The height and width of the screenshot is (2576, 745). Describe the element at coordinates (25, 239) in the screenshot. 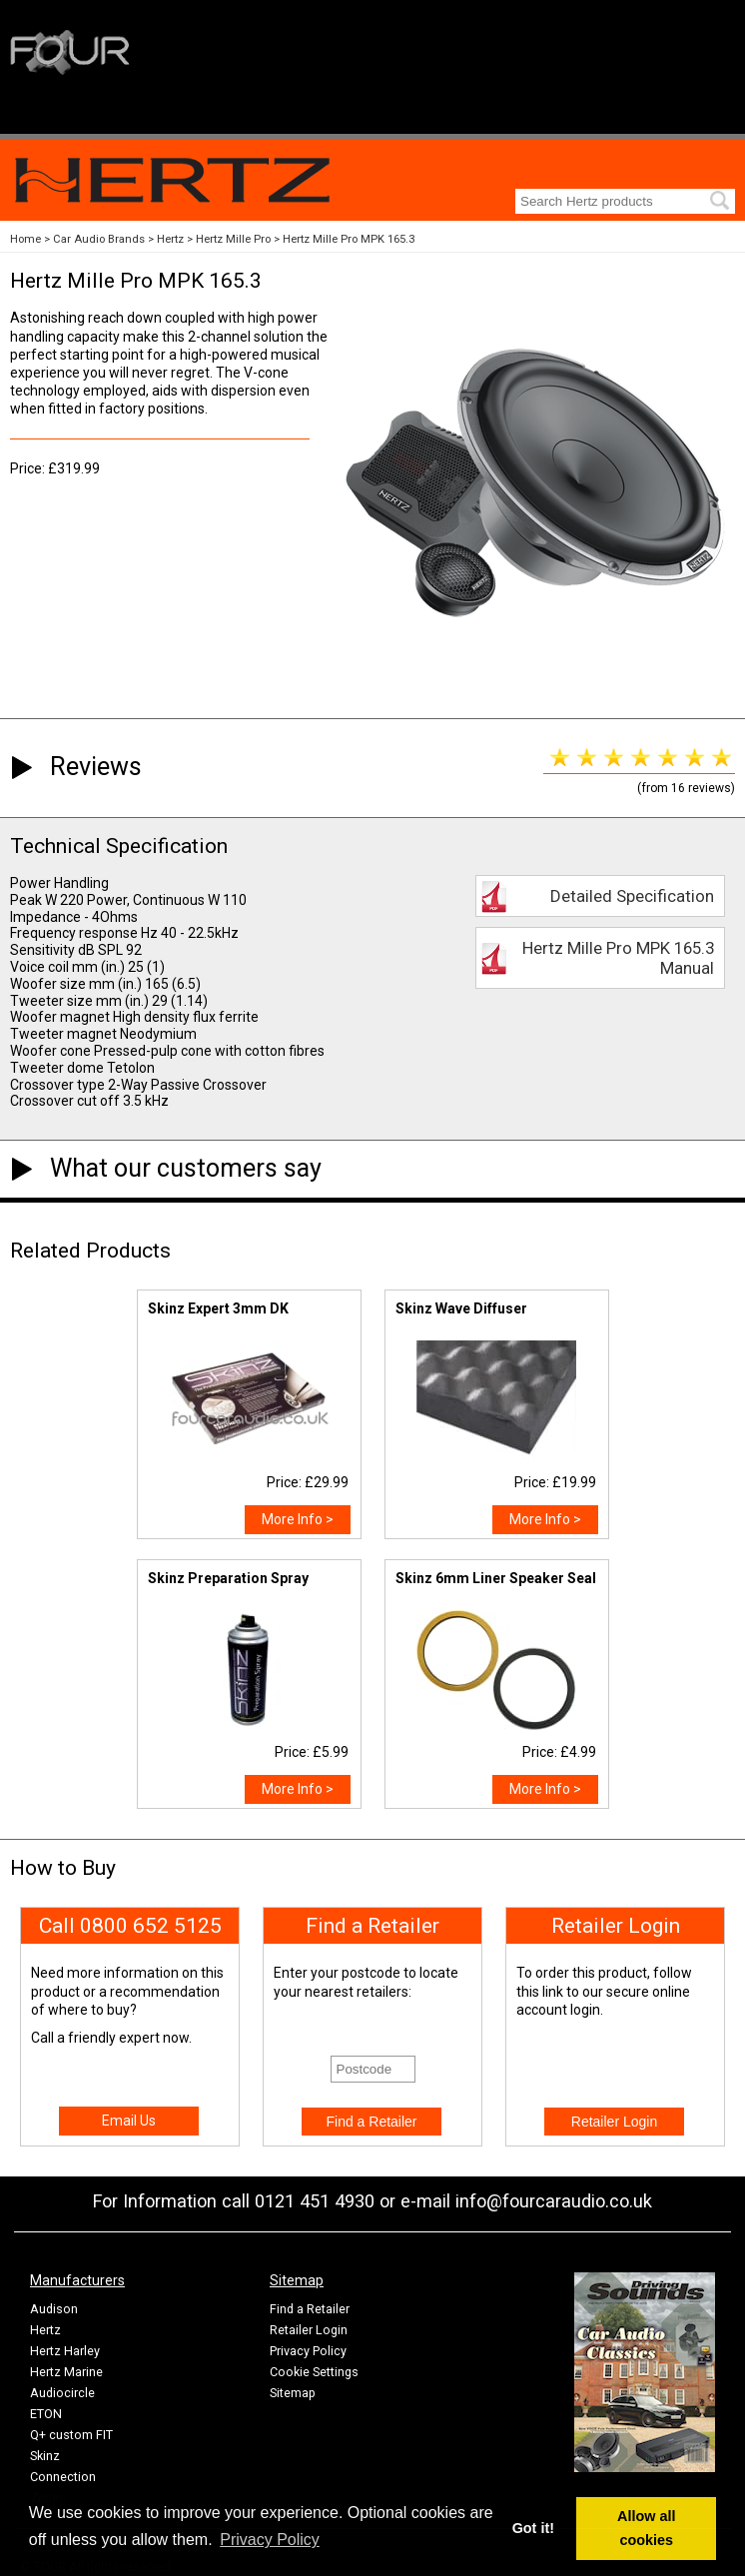

I see `Home` at that location.